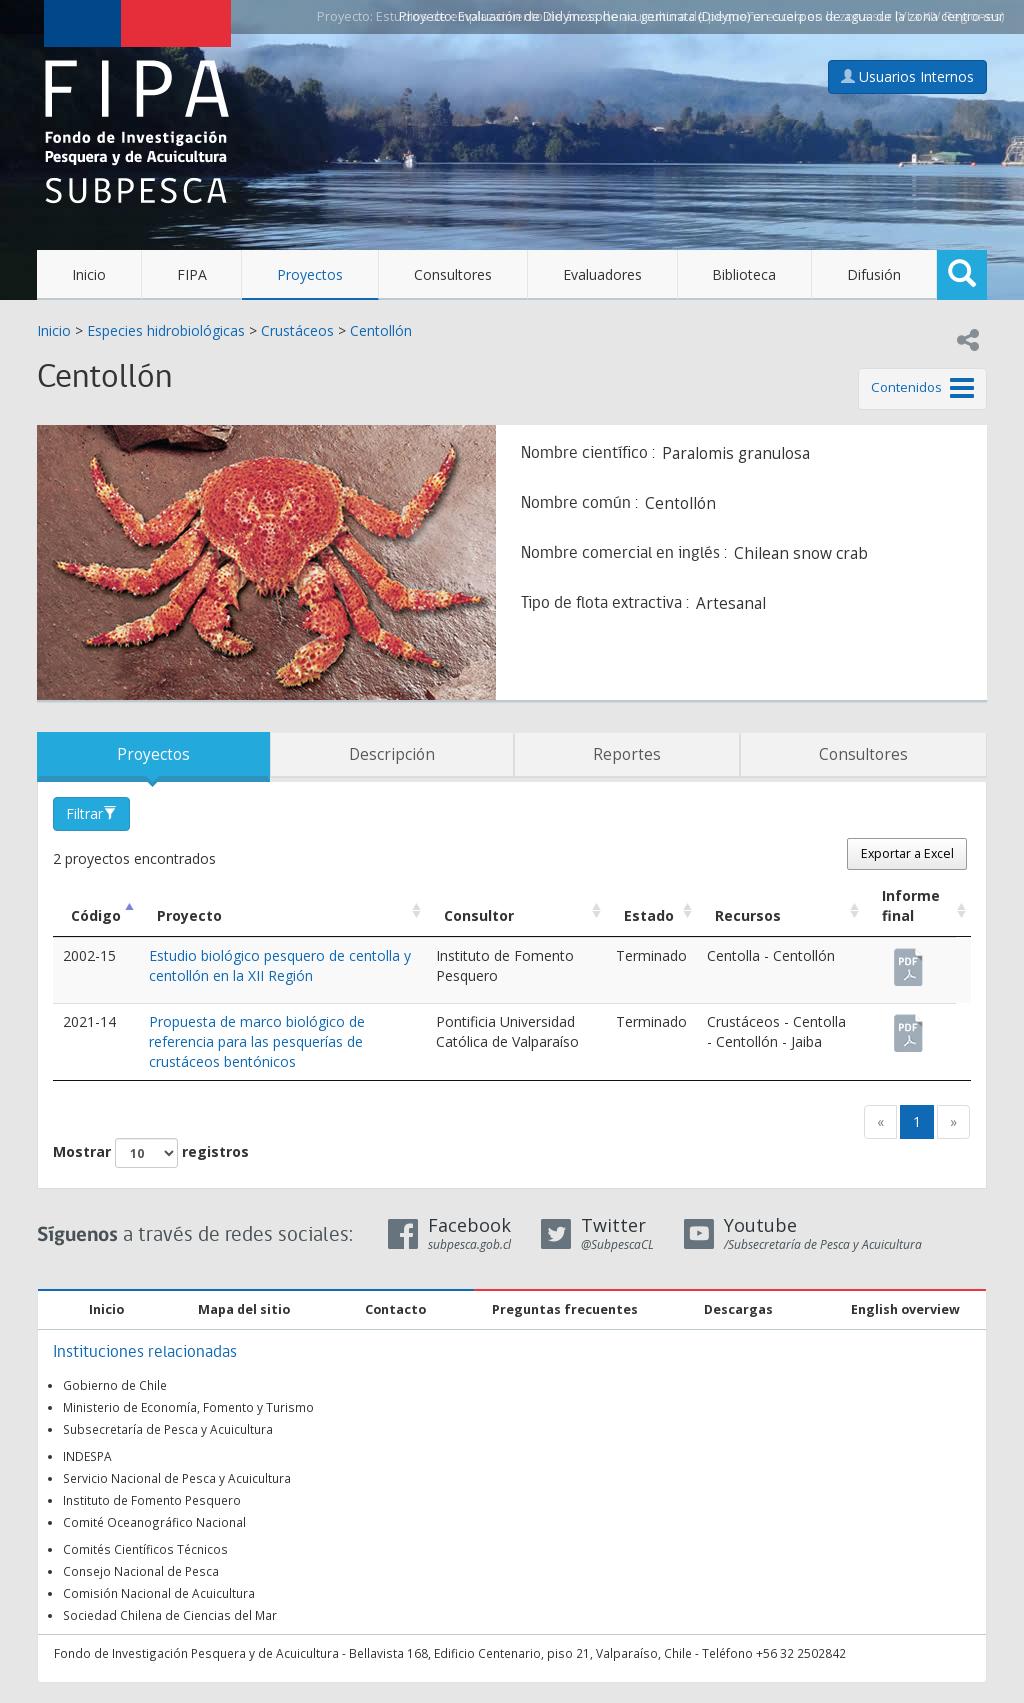  Describe the element at coordinates (738, 1309) in the screenshot. I see `Descargas` at that location.